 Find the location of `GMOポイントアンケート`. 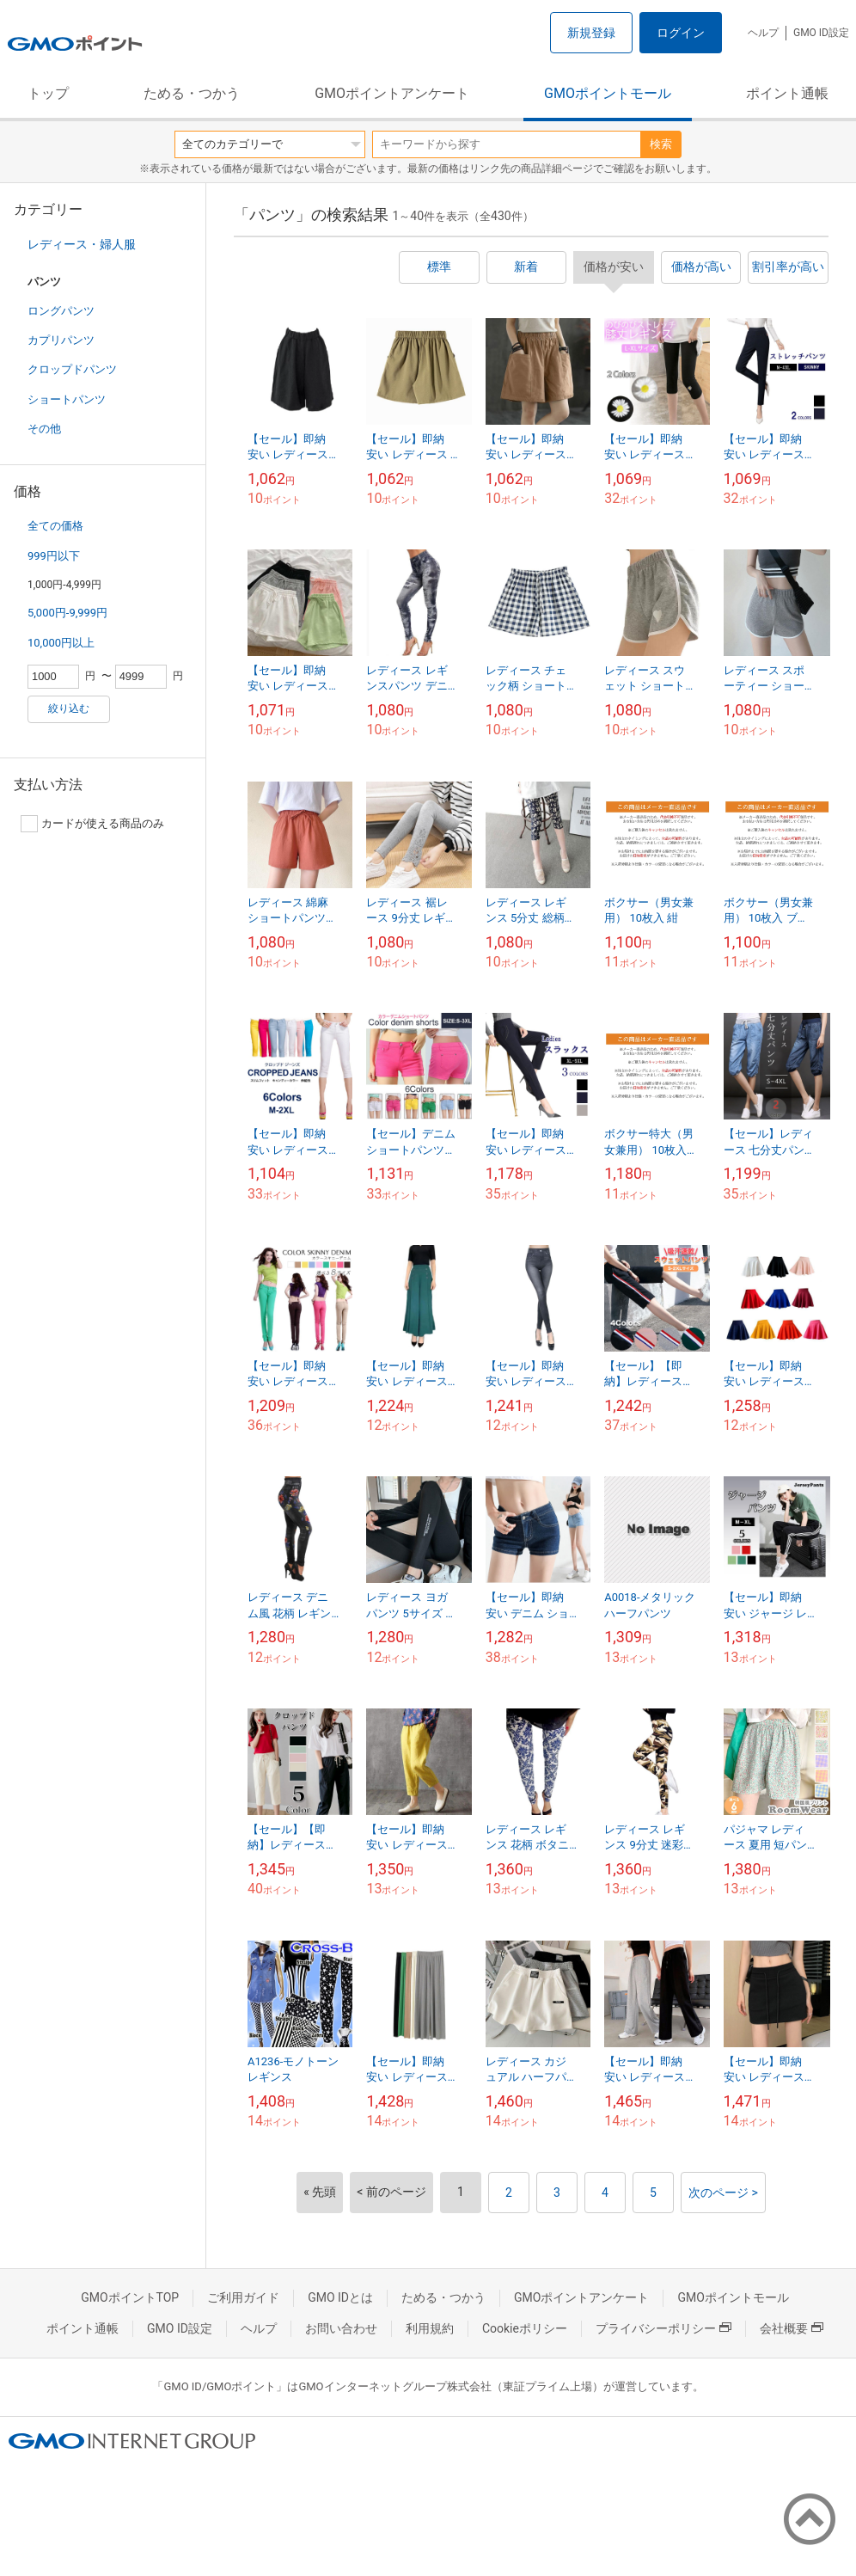

GMOポイントアンケート is located at coordinates (392, 93).